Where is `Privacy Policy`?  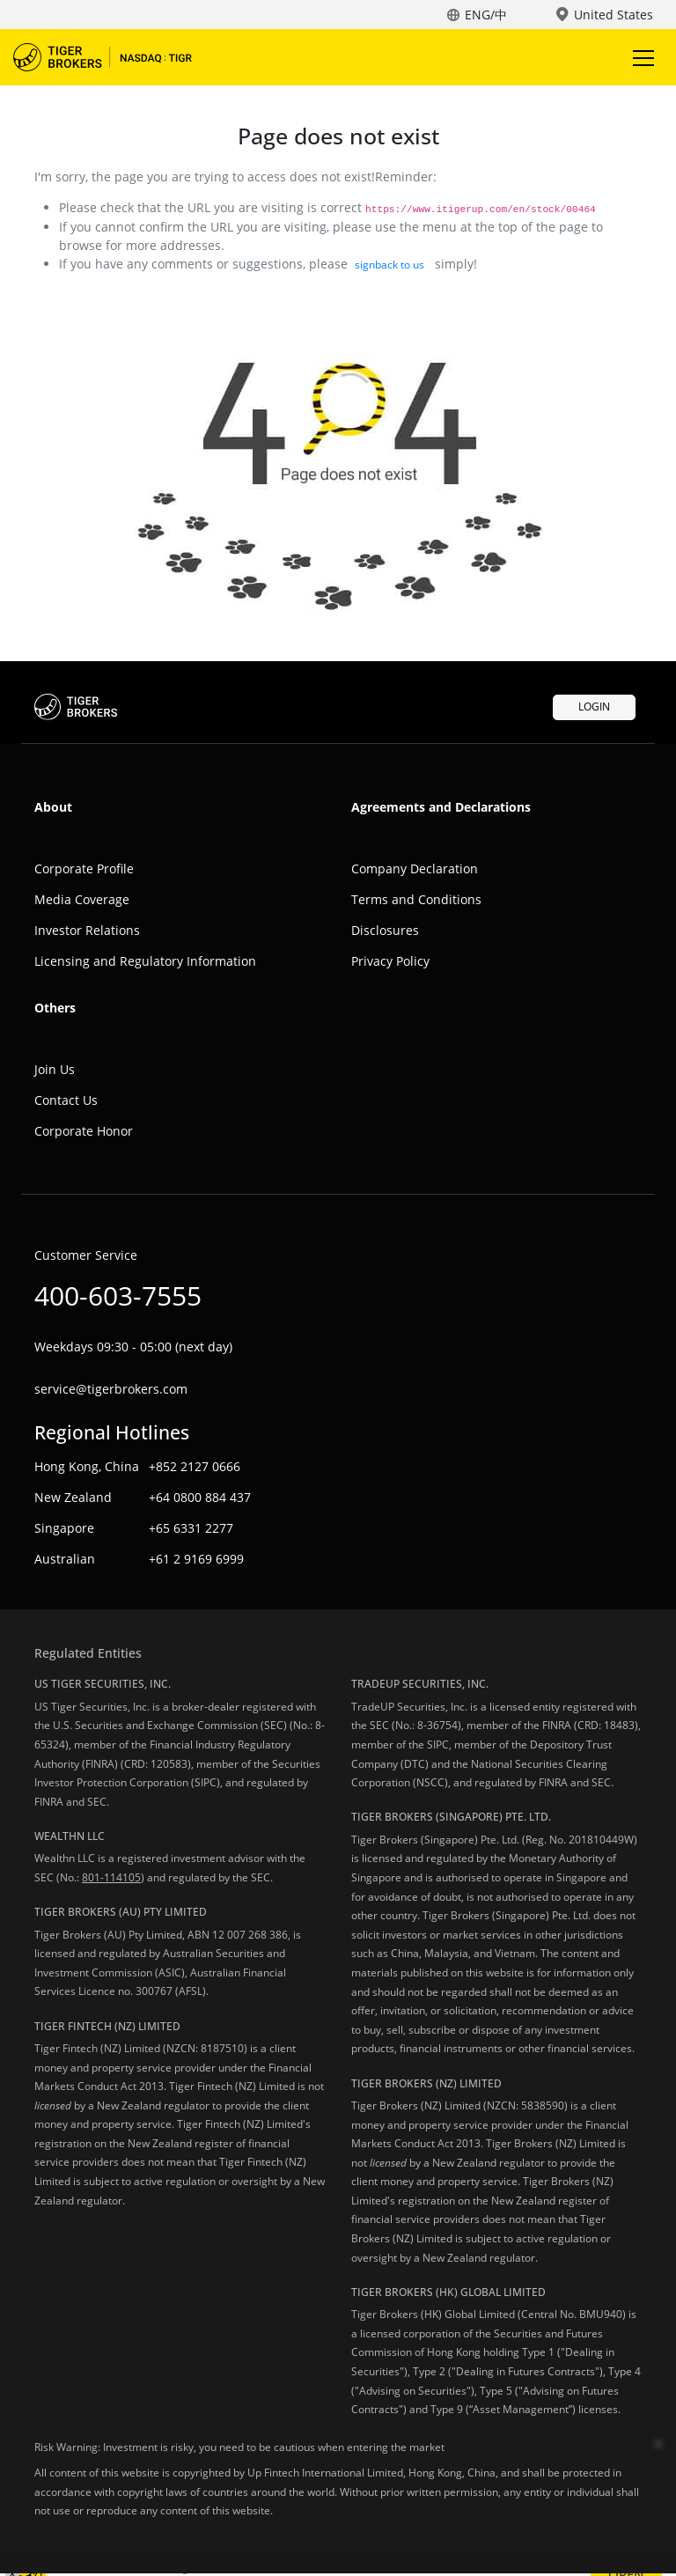 Privacy Policy is located at coordinates (390, 961).